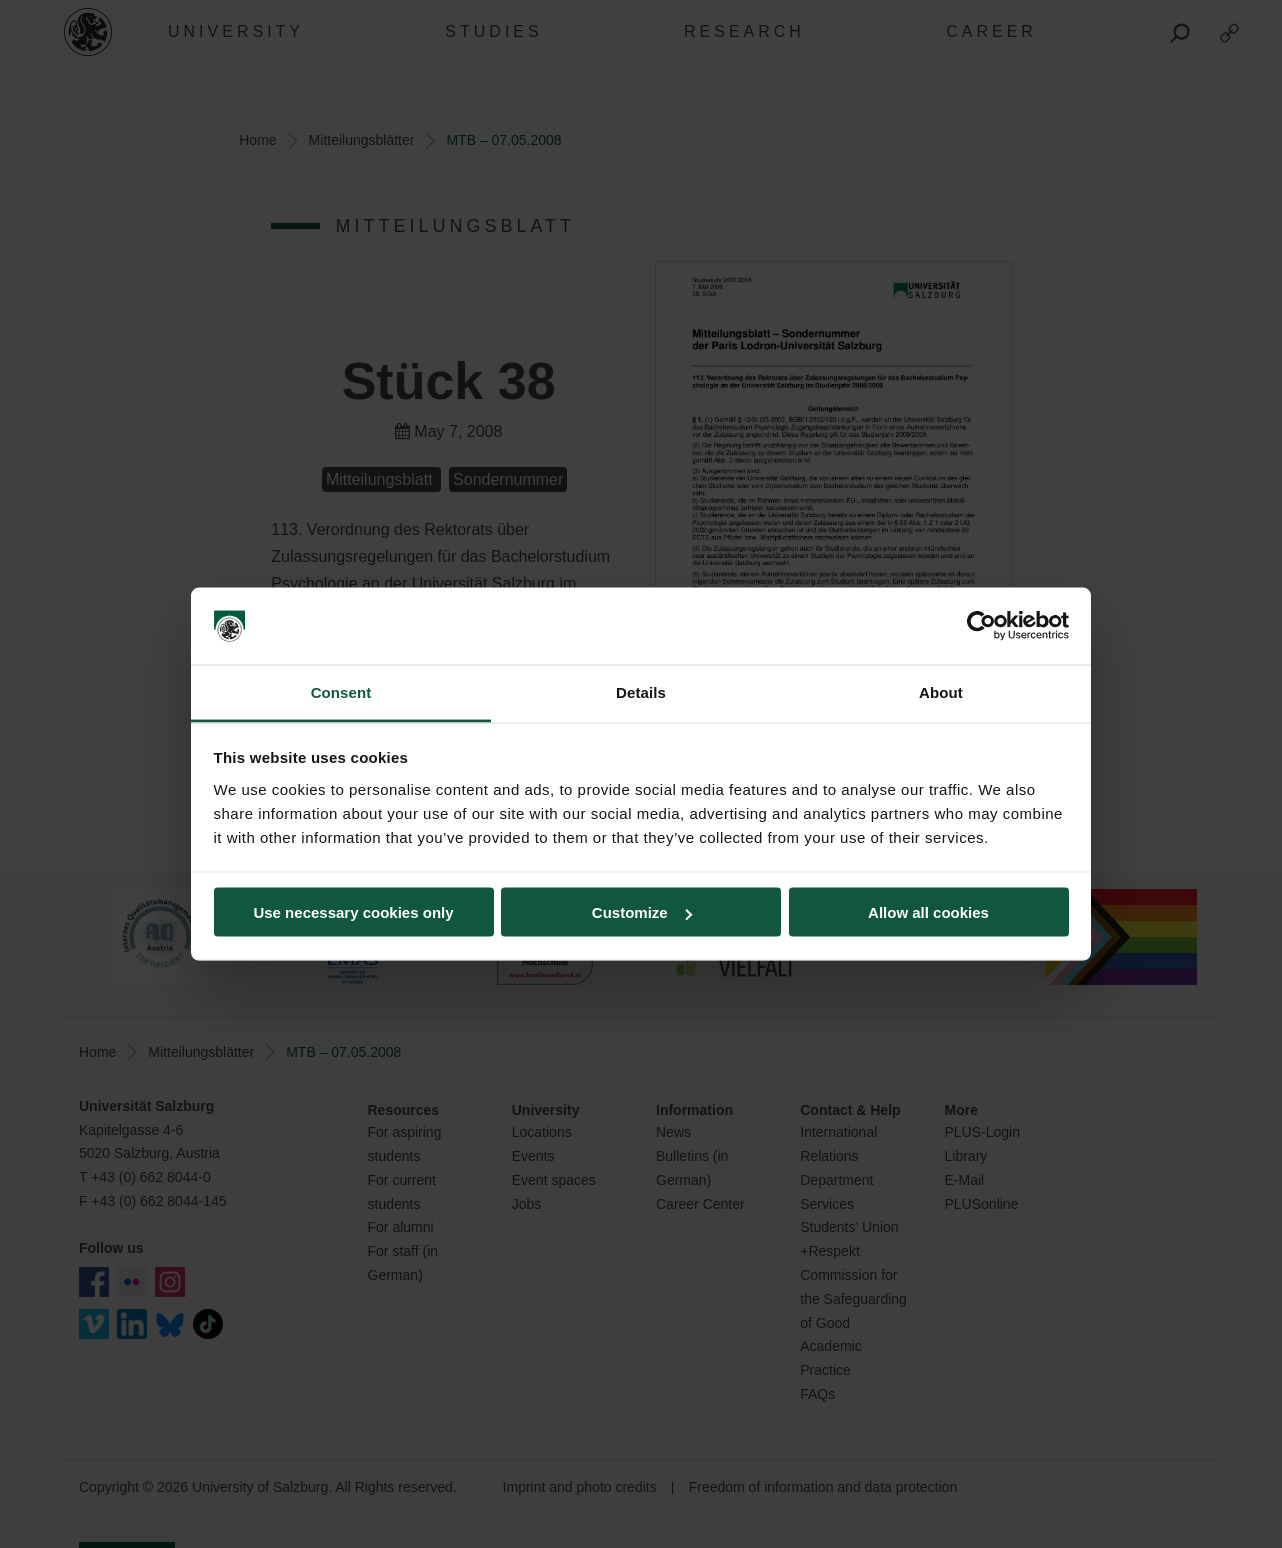  I want to click on Consent [tab], so click(341, 691).